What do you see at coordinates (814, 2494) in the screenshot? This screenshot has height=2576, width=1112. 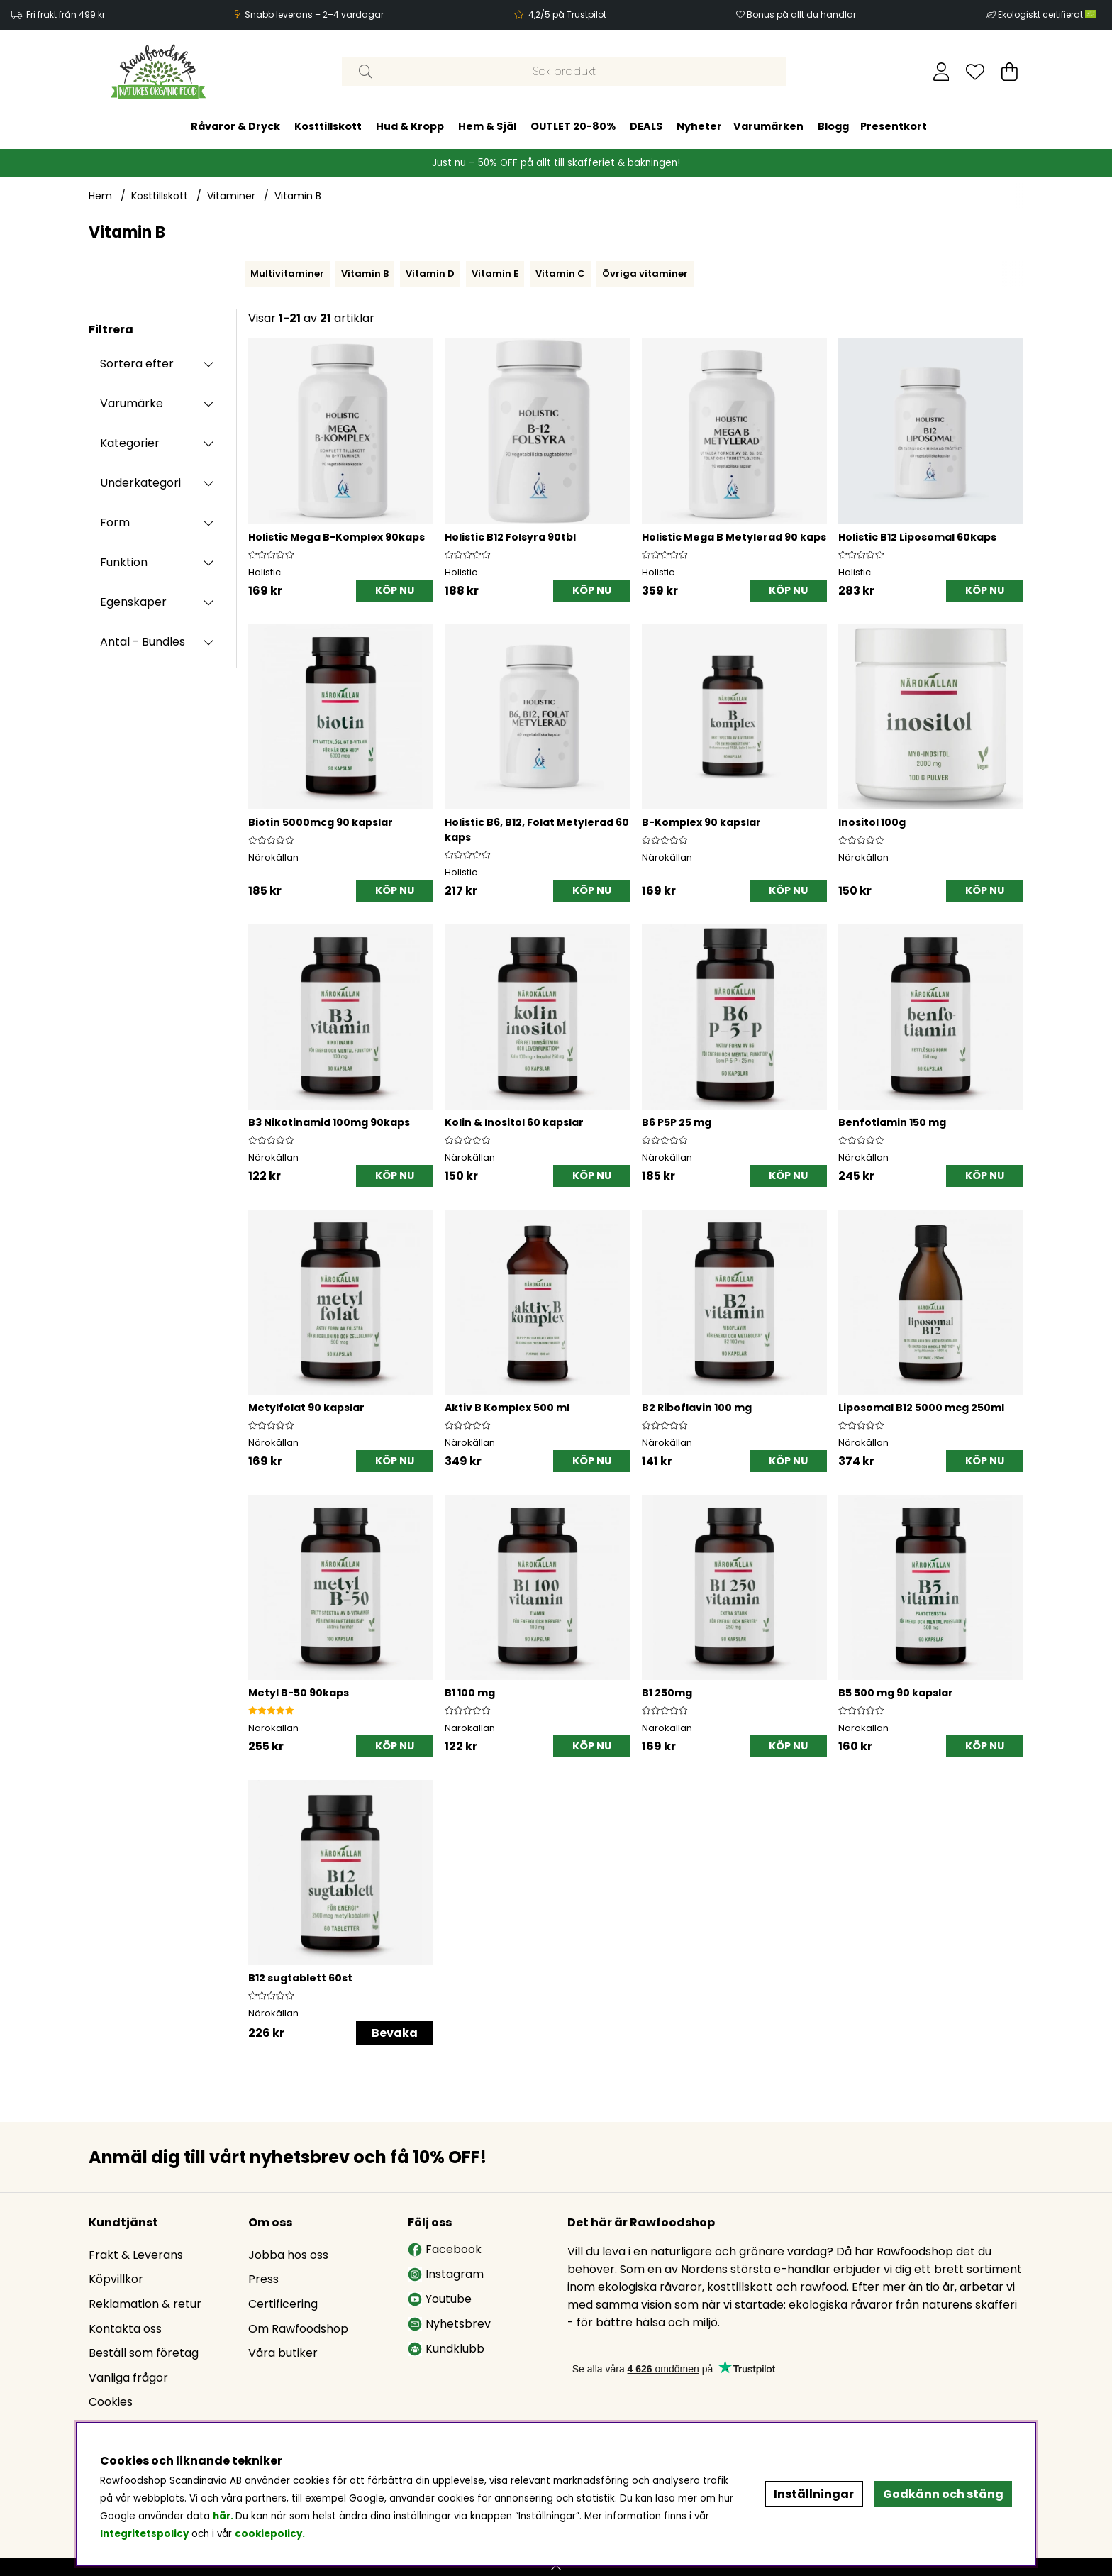 I see `Inställningar` at bounding box center [814, 2494].